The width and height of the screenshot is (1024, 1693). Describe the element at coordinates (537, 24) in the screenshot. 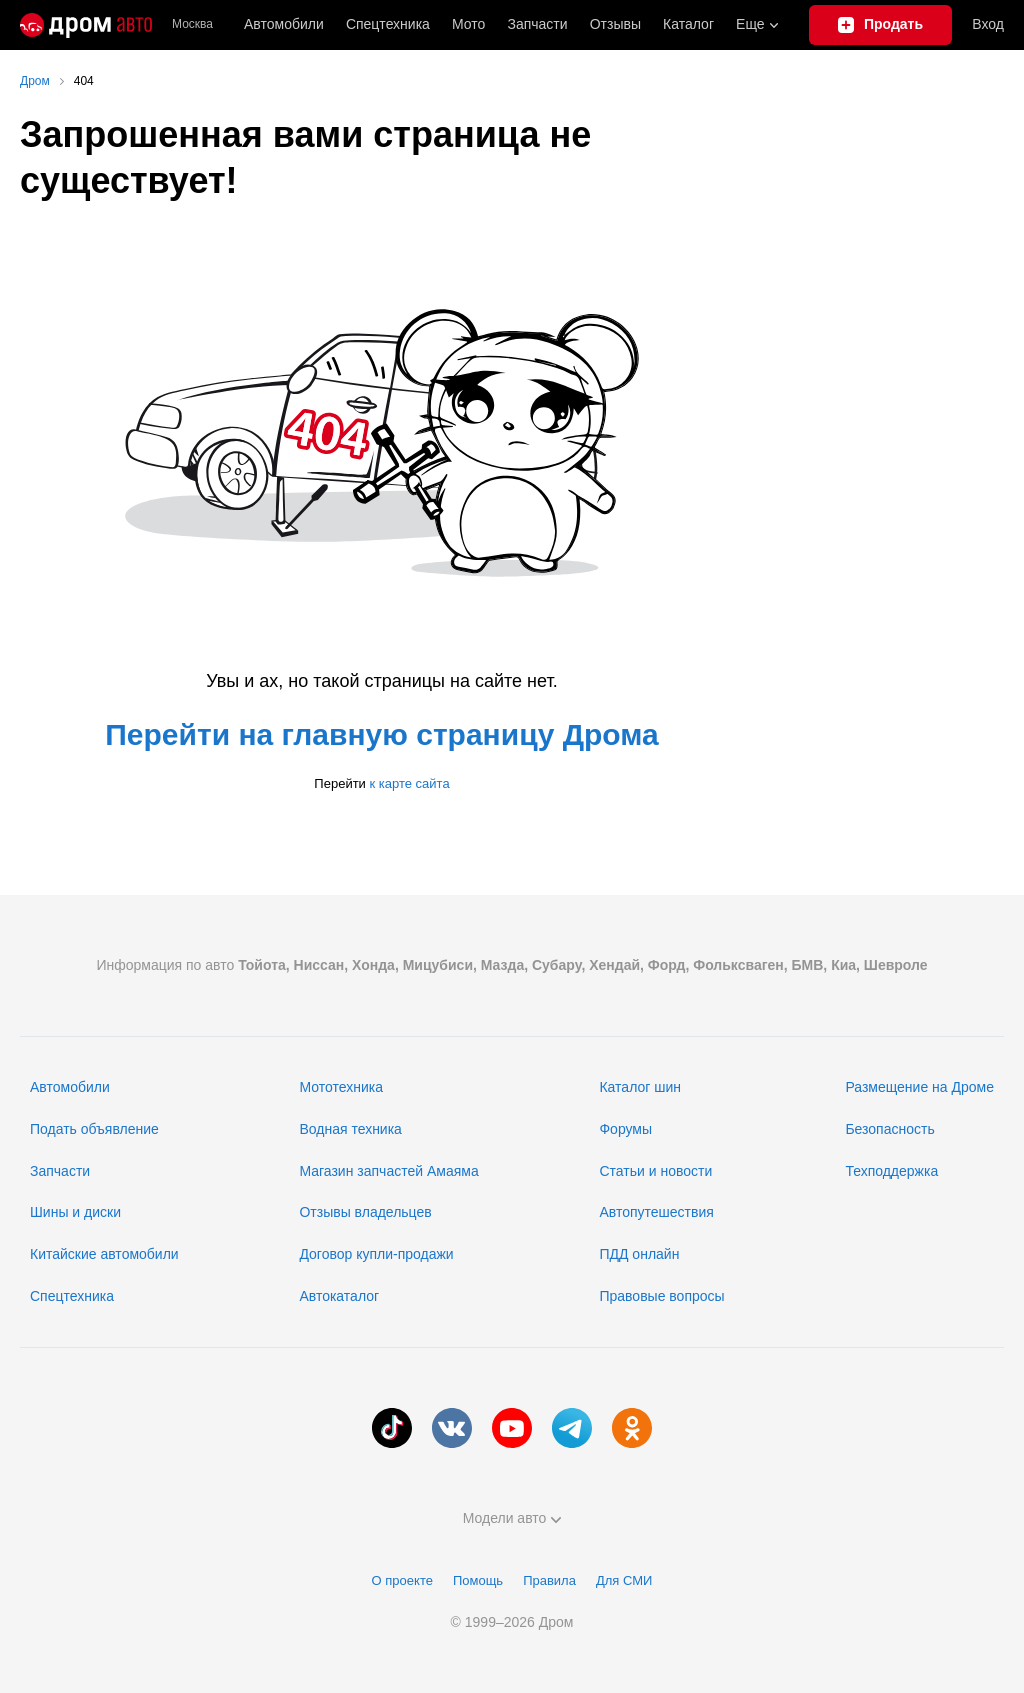

I see `Запчасти` at that location.